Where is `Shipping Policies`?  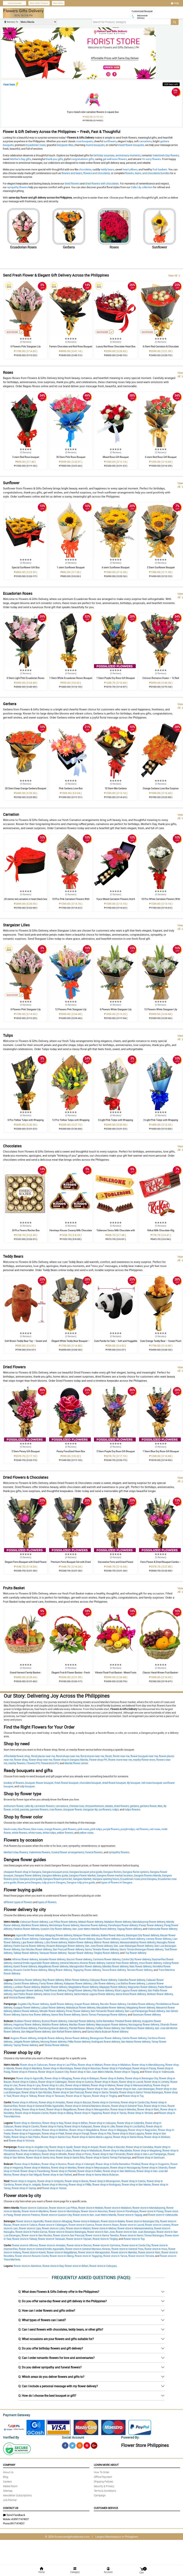
Shipping Policies is located at coordinates (103, 2480).